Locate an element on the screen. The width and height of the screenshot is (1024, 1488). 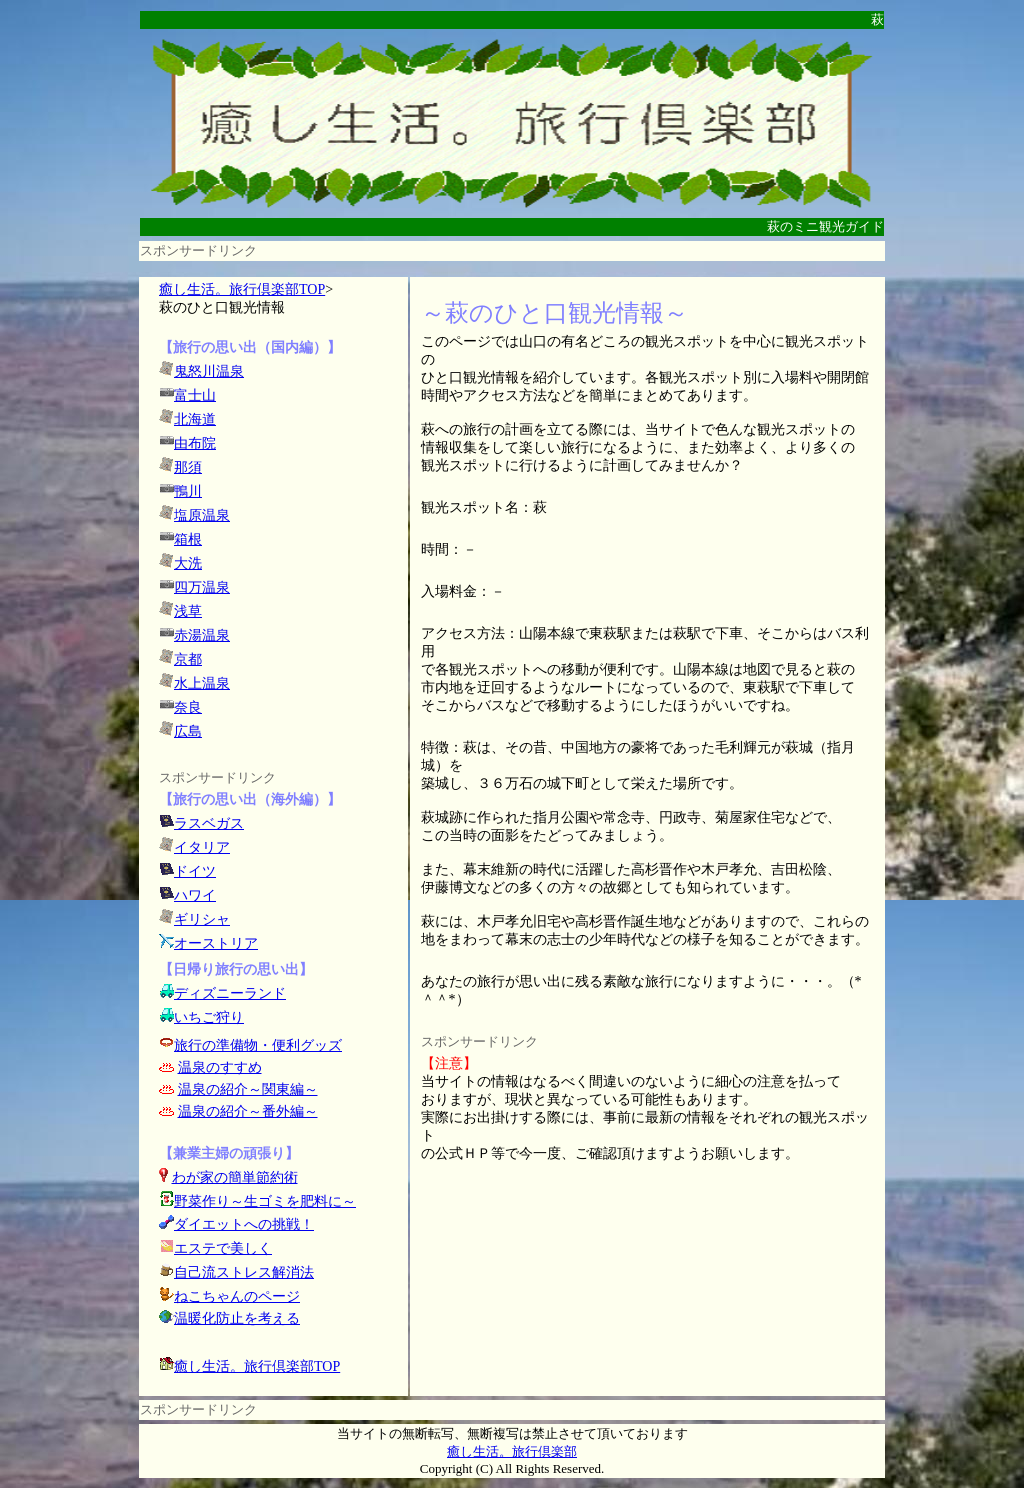
大洗 is located at coordinates (188, 563).